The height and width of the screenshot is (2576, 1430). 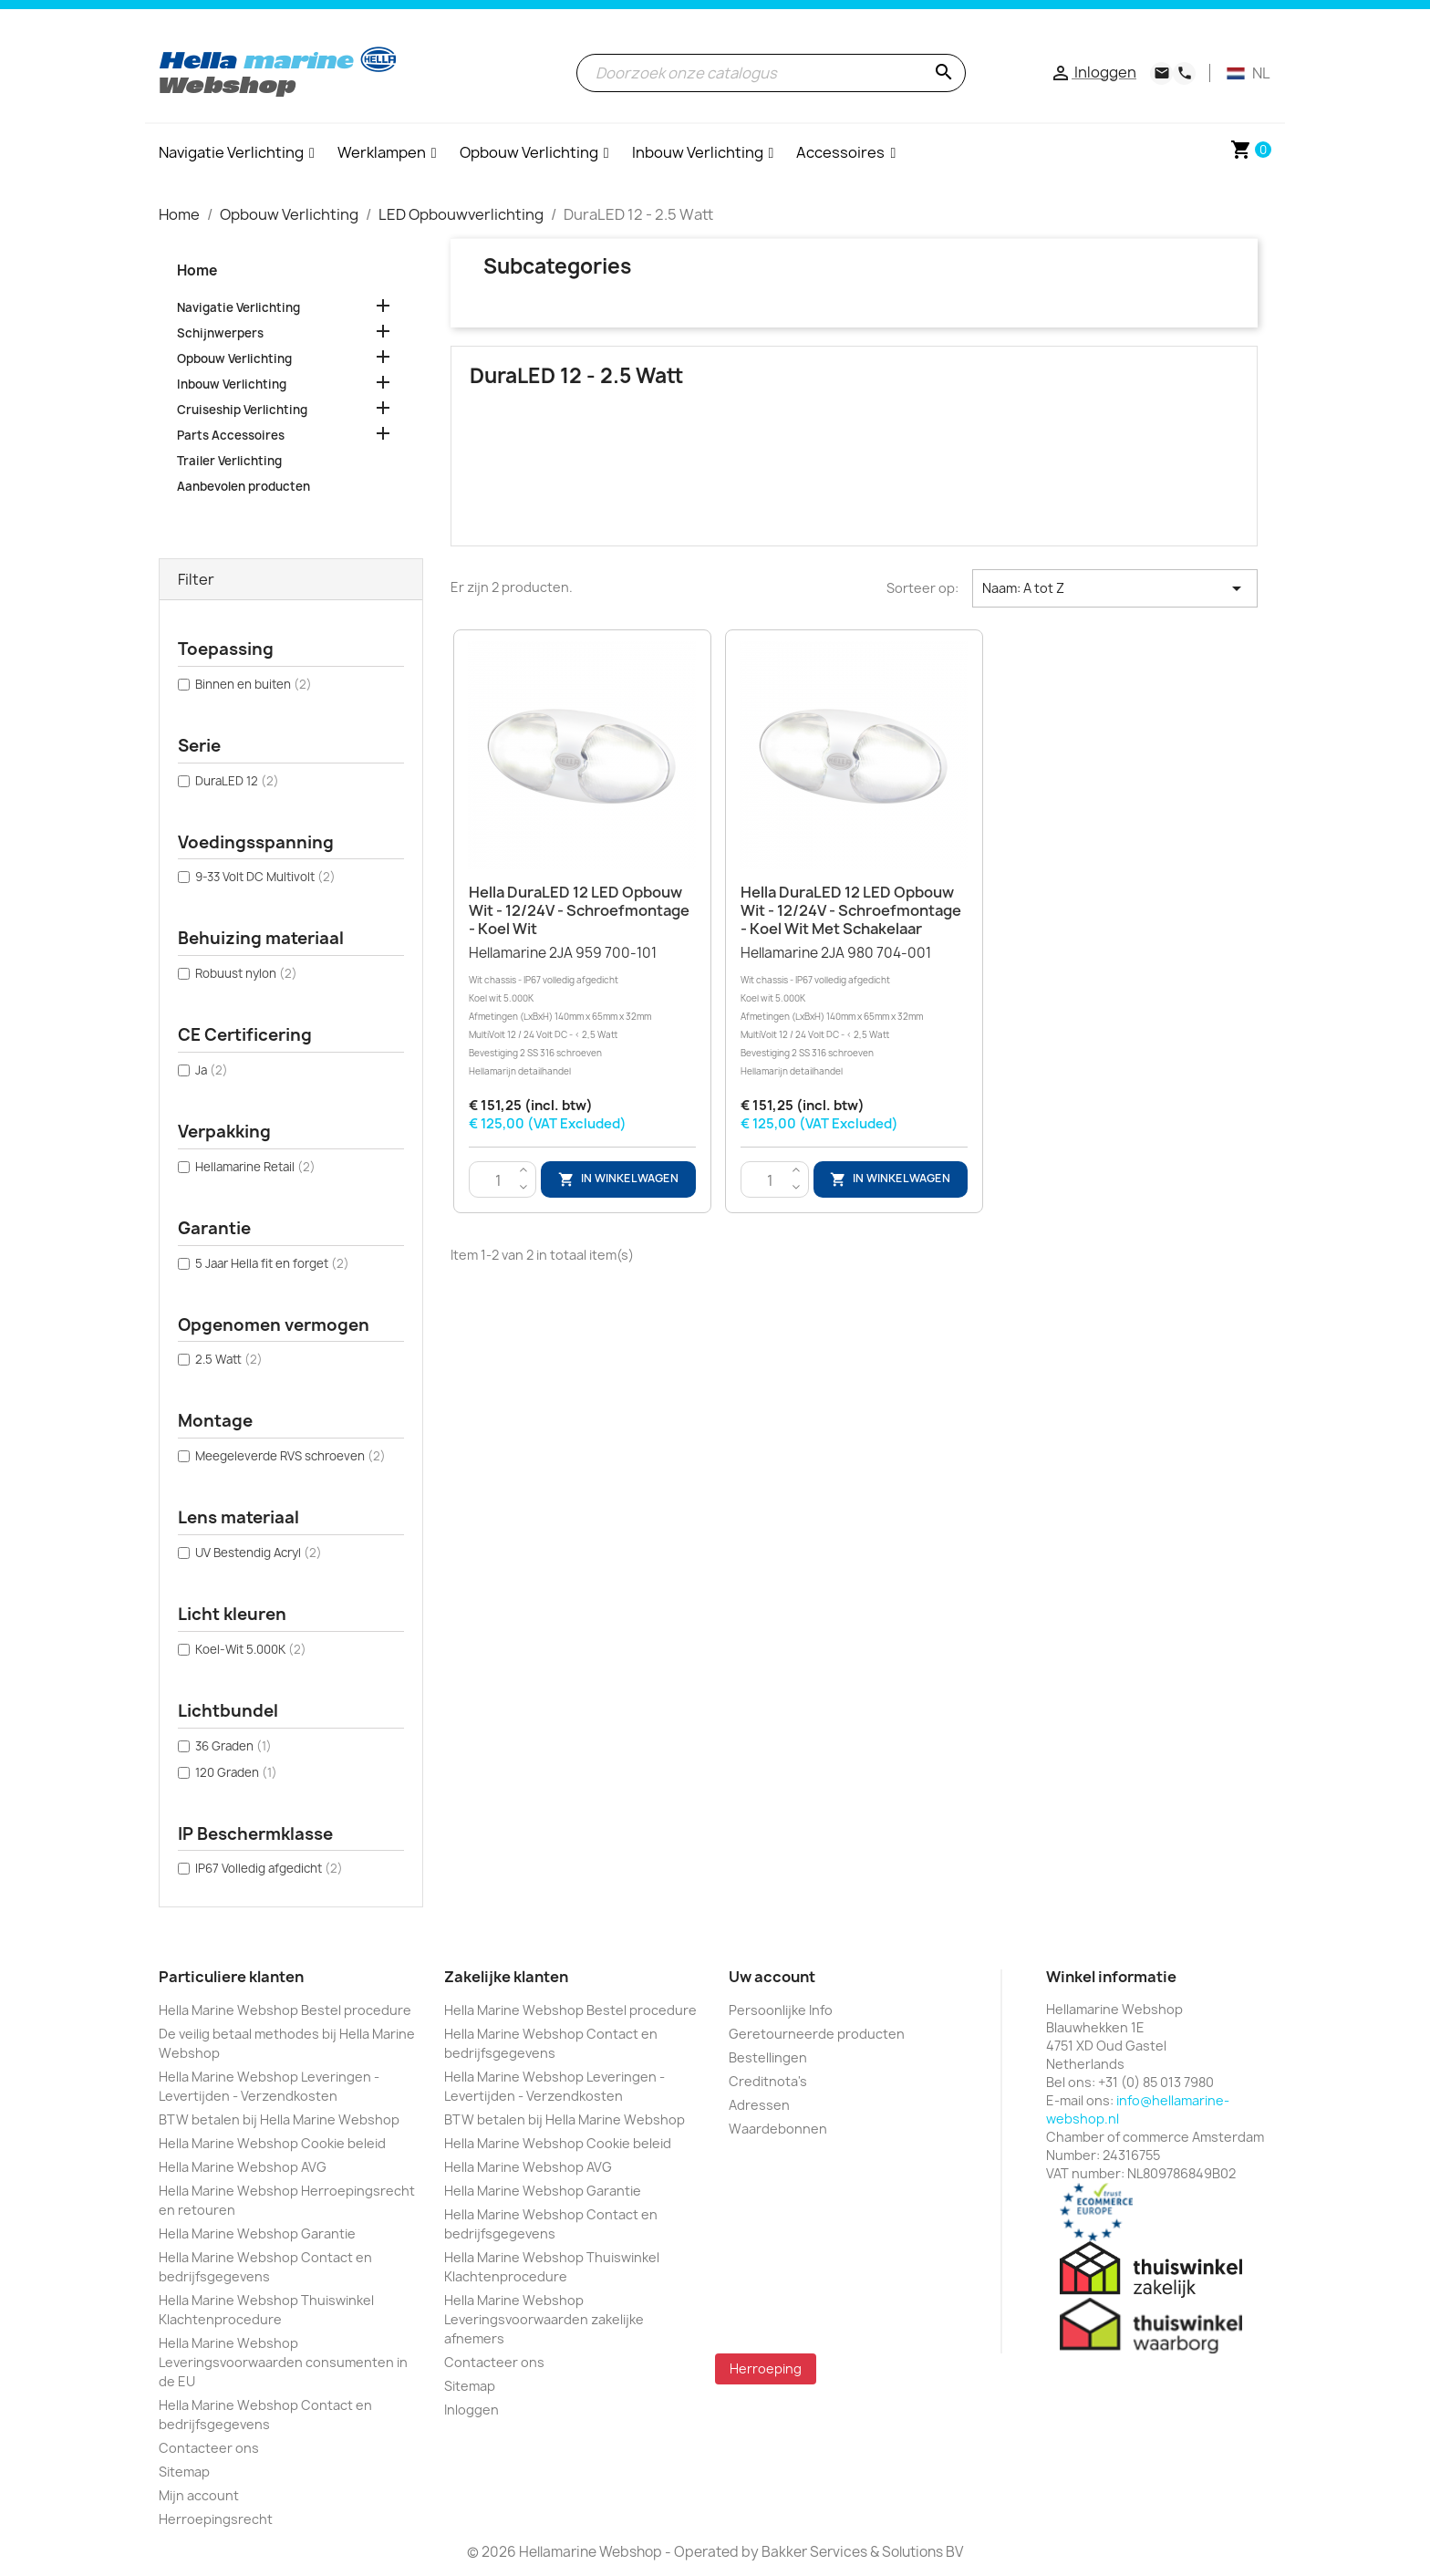 I want to click on Adressen, so click(x=759, y=2105).